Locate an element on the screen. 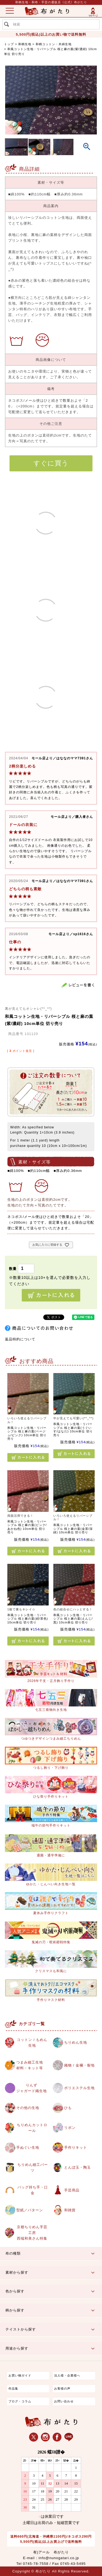  りんずジャガード織生地 is located at coordinates (31, 2088).